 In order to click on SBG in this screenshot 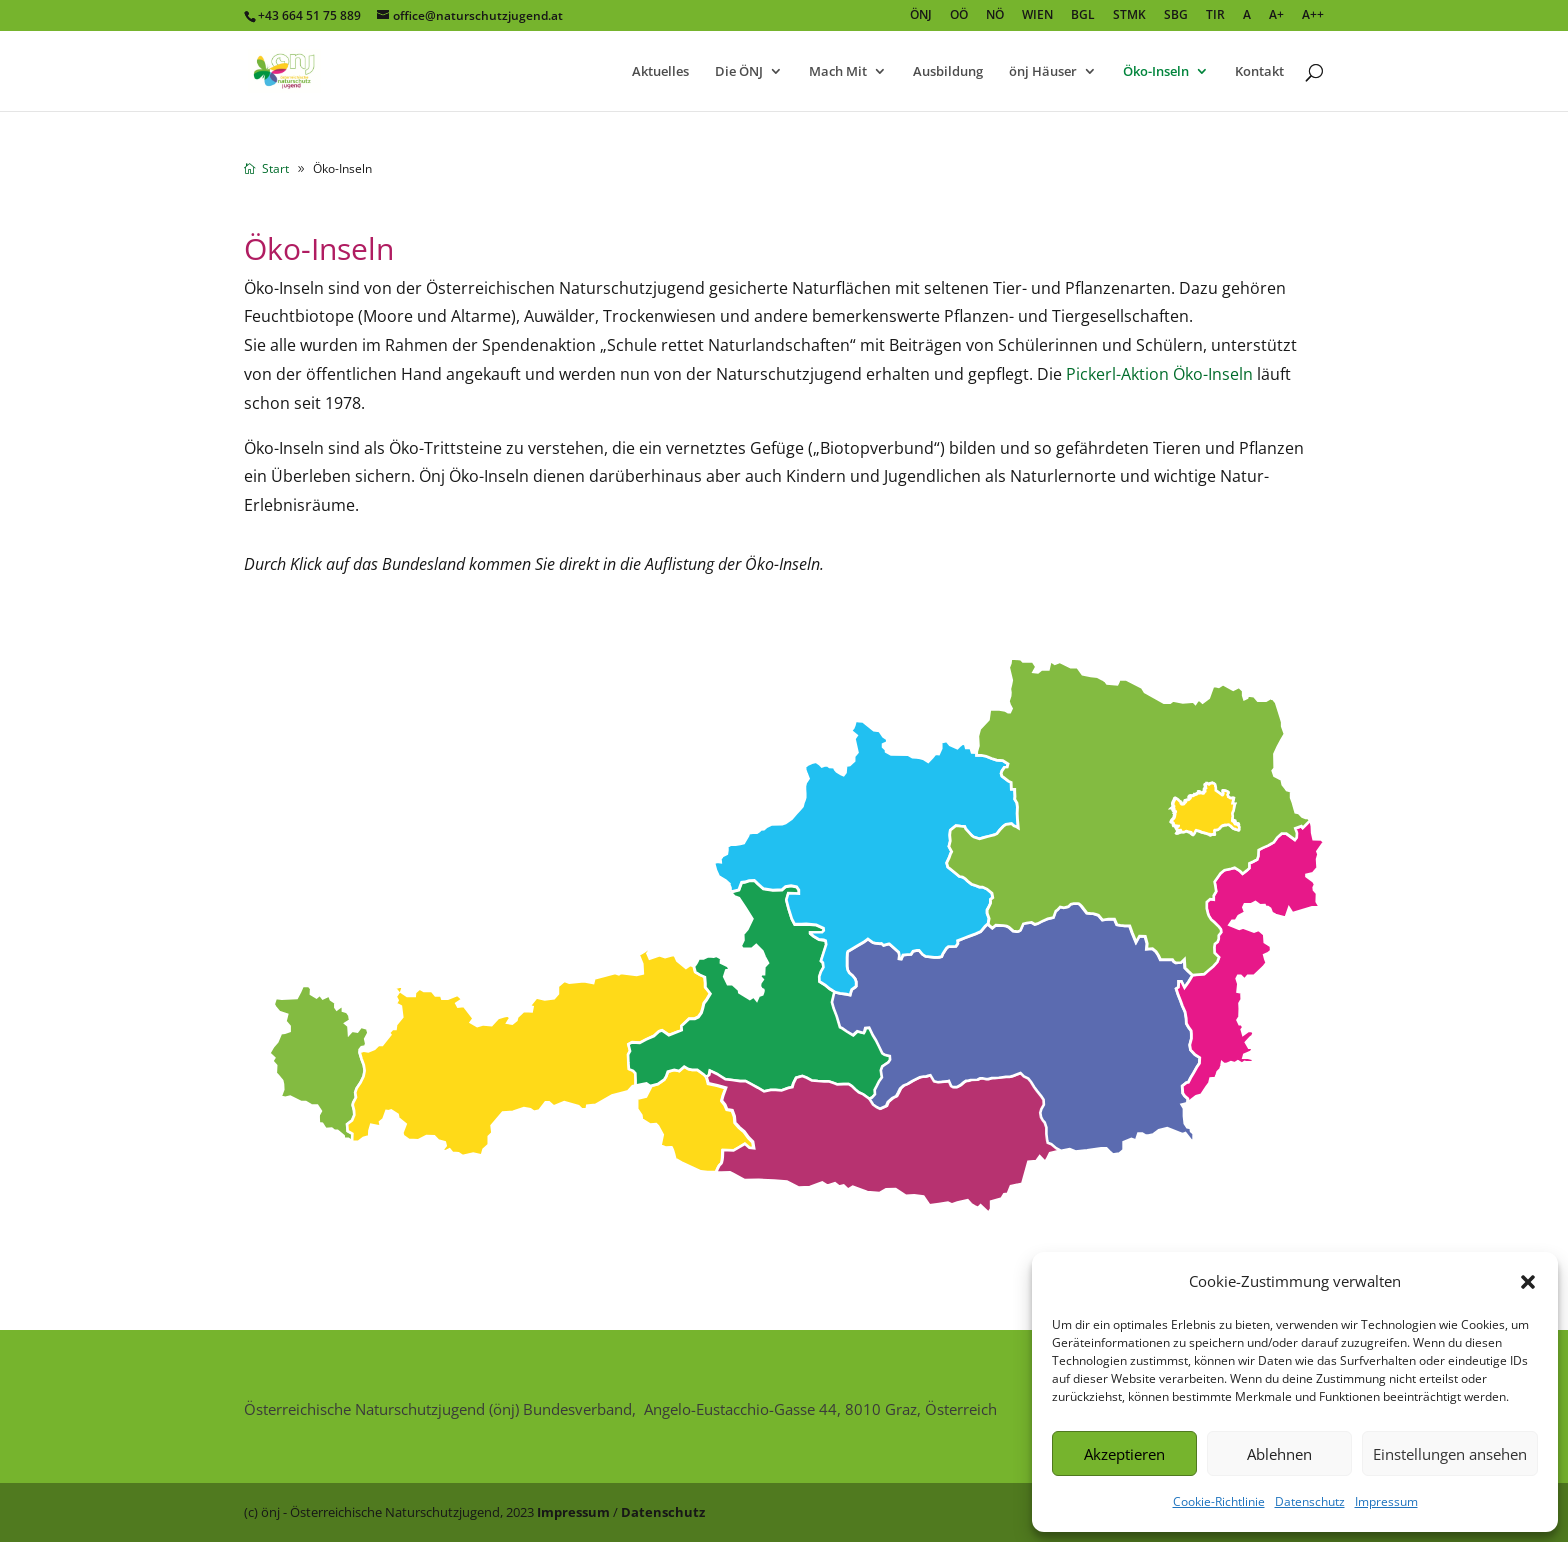, I will do `click(1176, 16)`.